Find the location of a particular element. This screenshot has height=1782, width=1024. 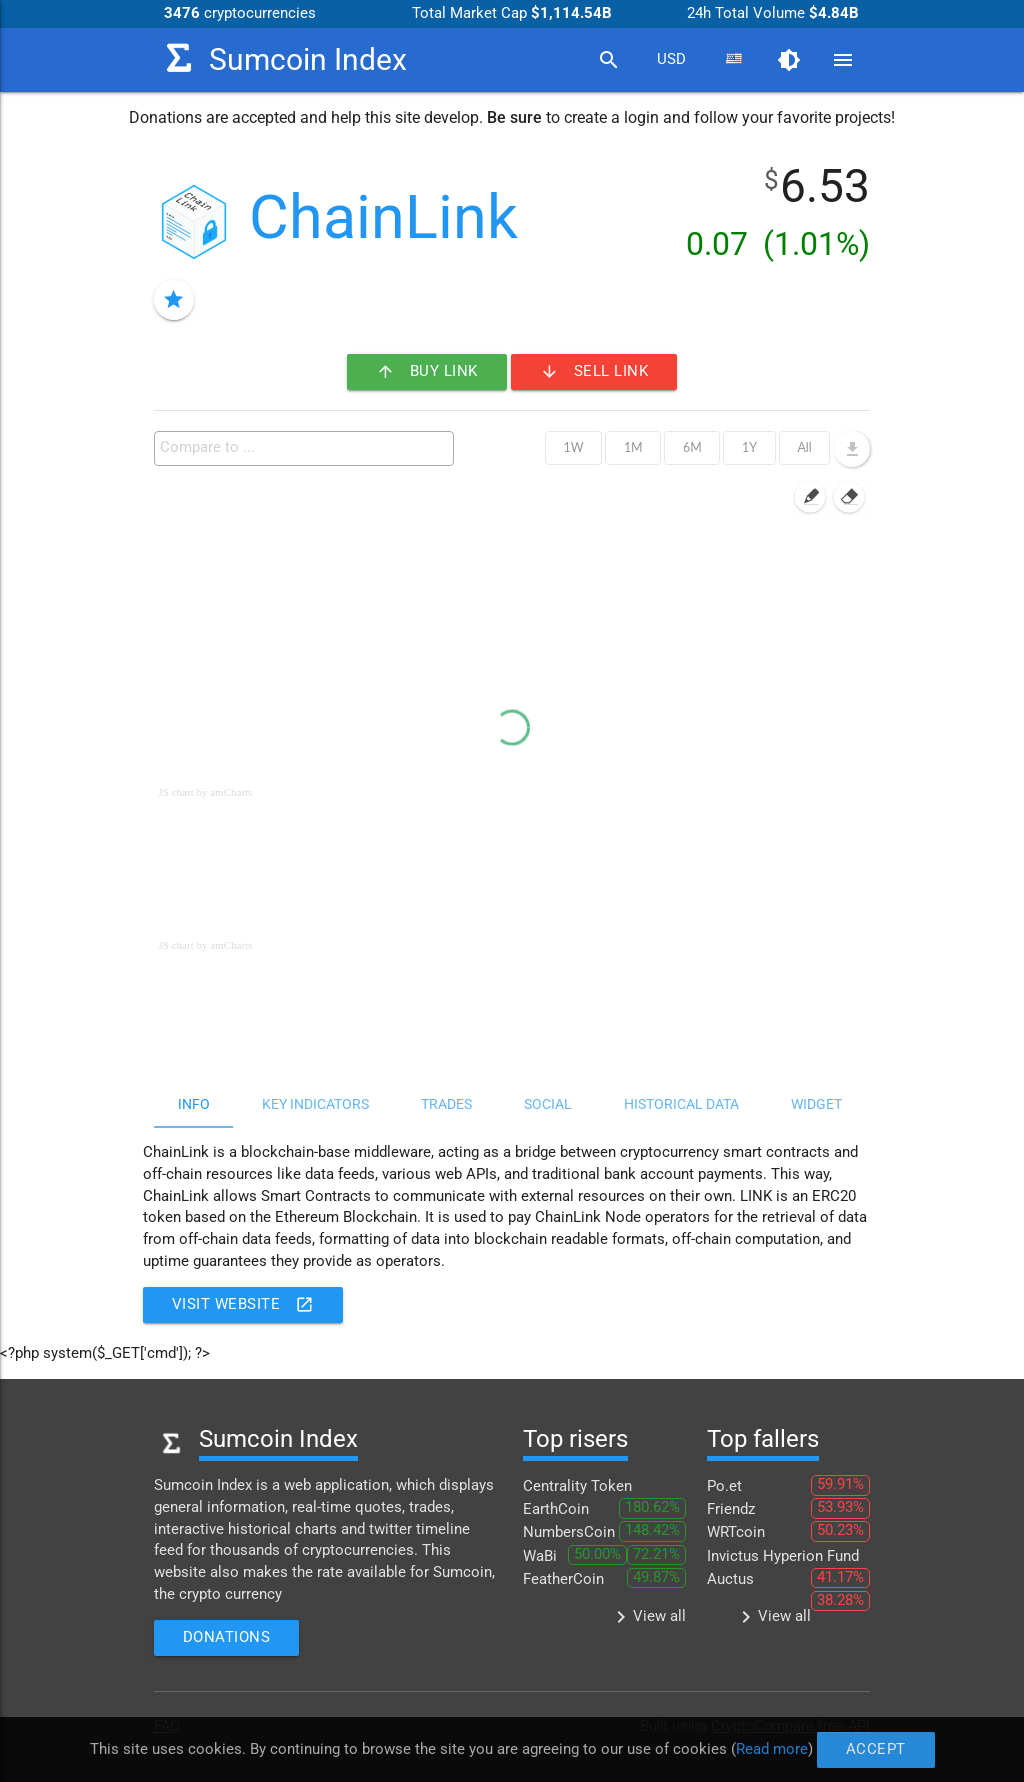

Social is located at coordinates (548, 1104).